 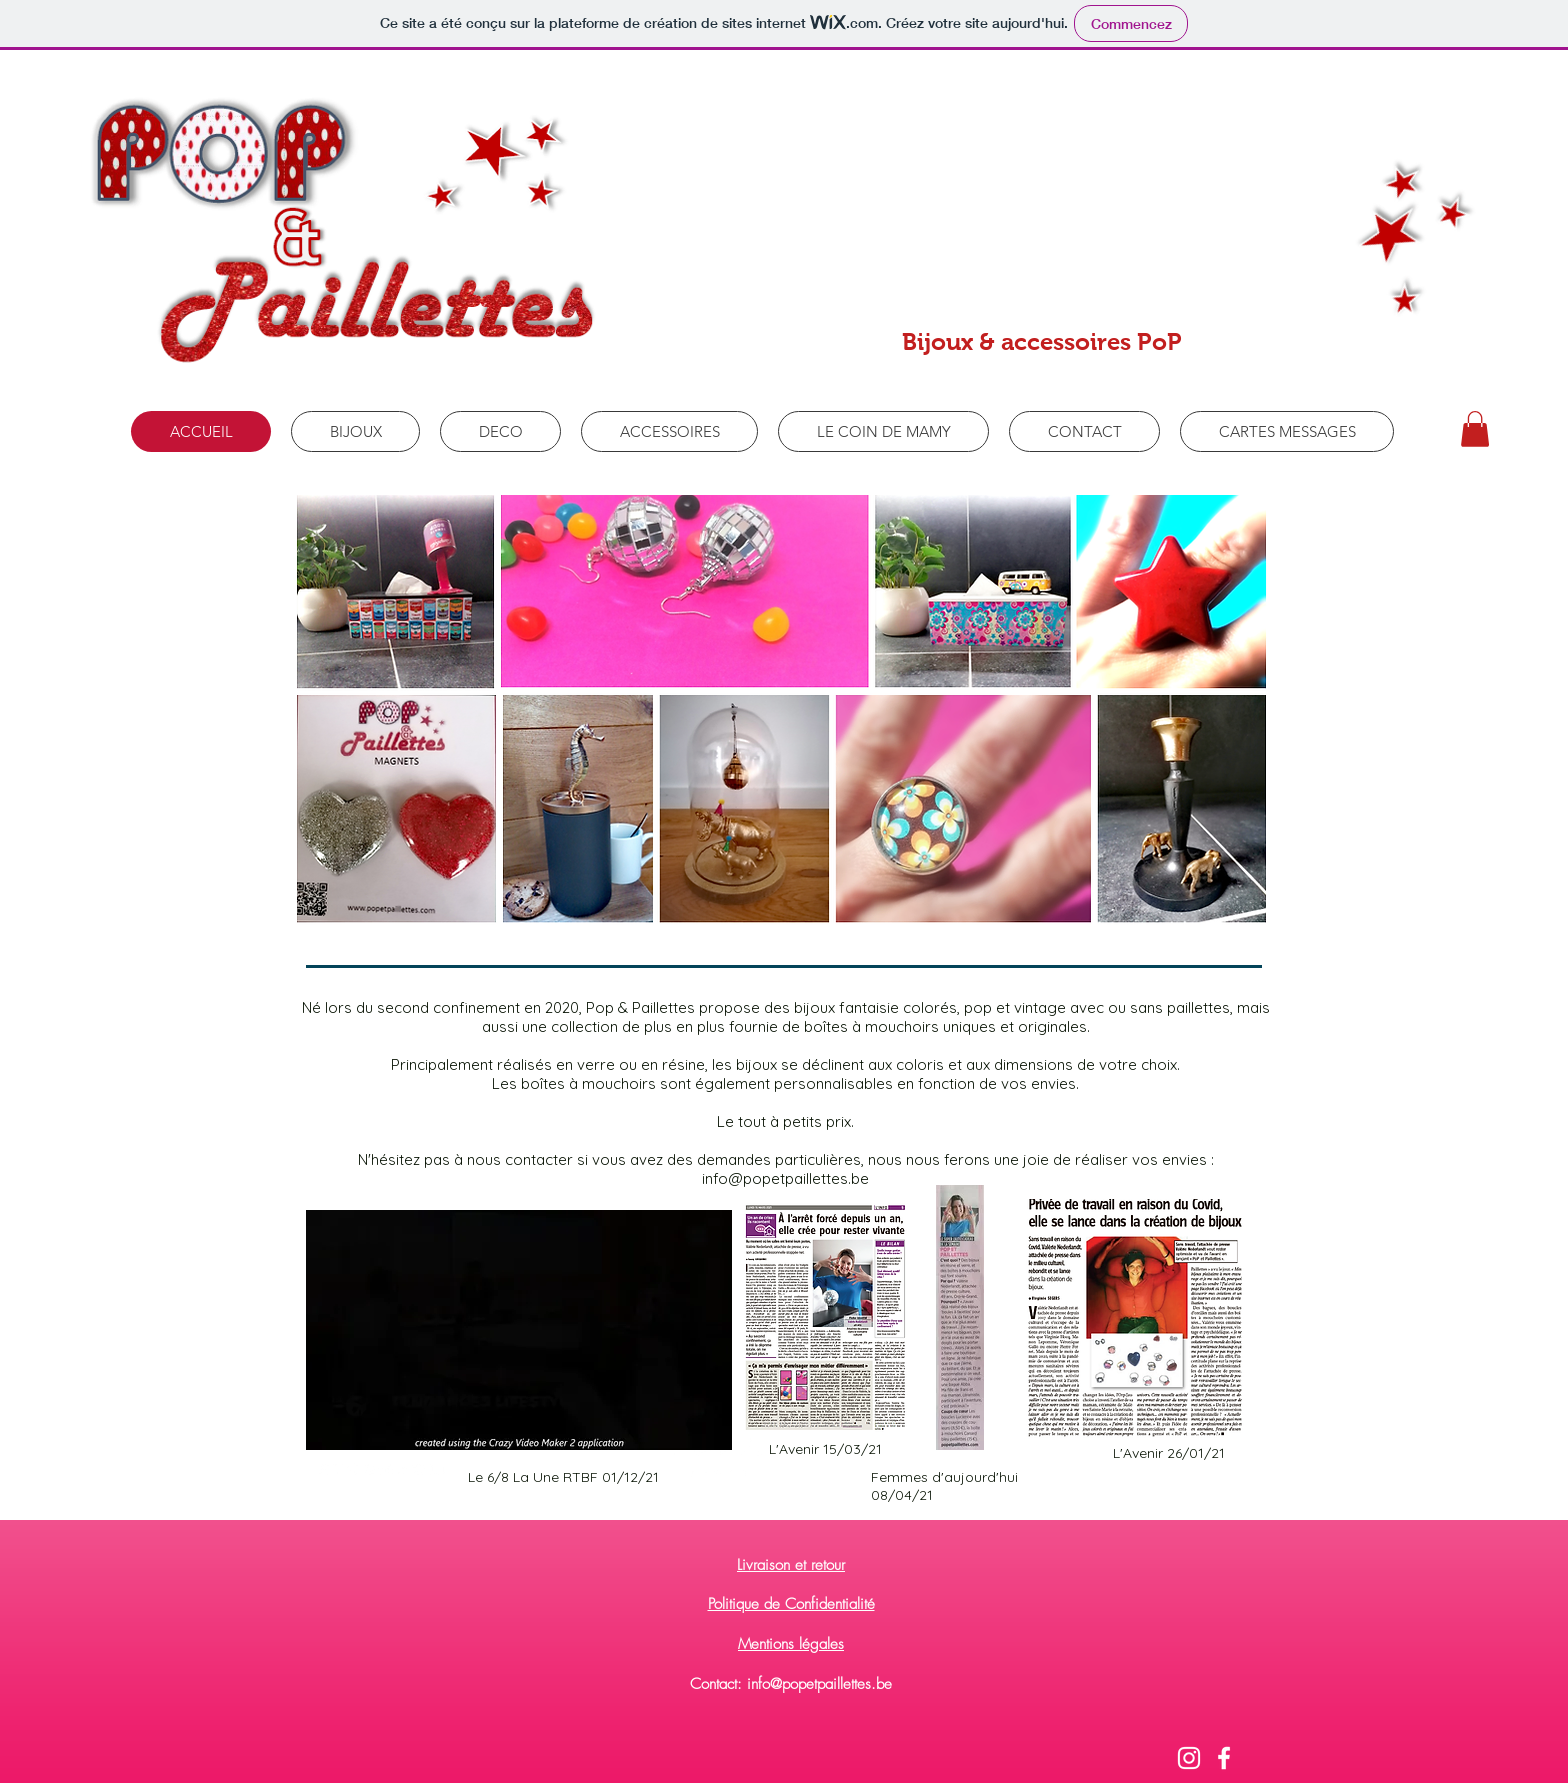 What do you see at coordinates (791, 1565) in the screenshot?
I see `Livraison et retour` at bounding box center [791, 1565].